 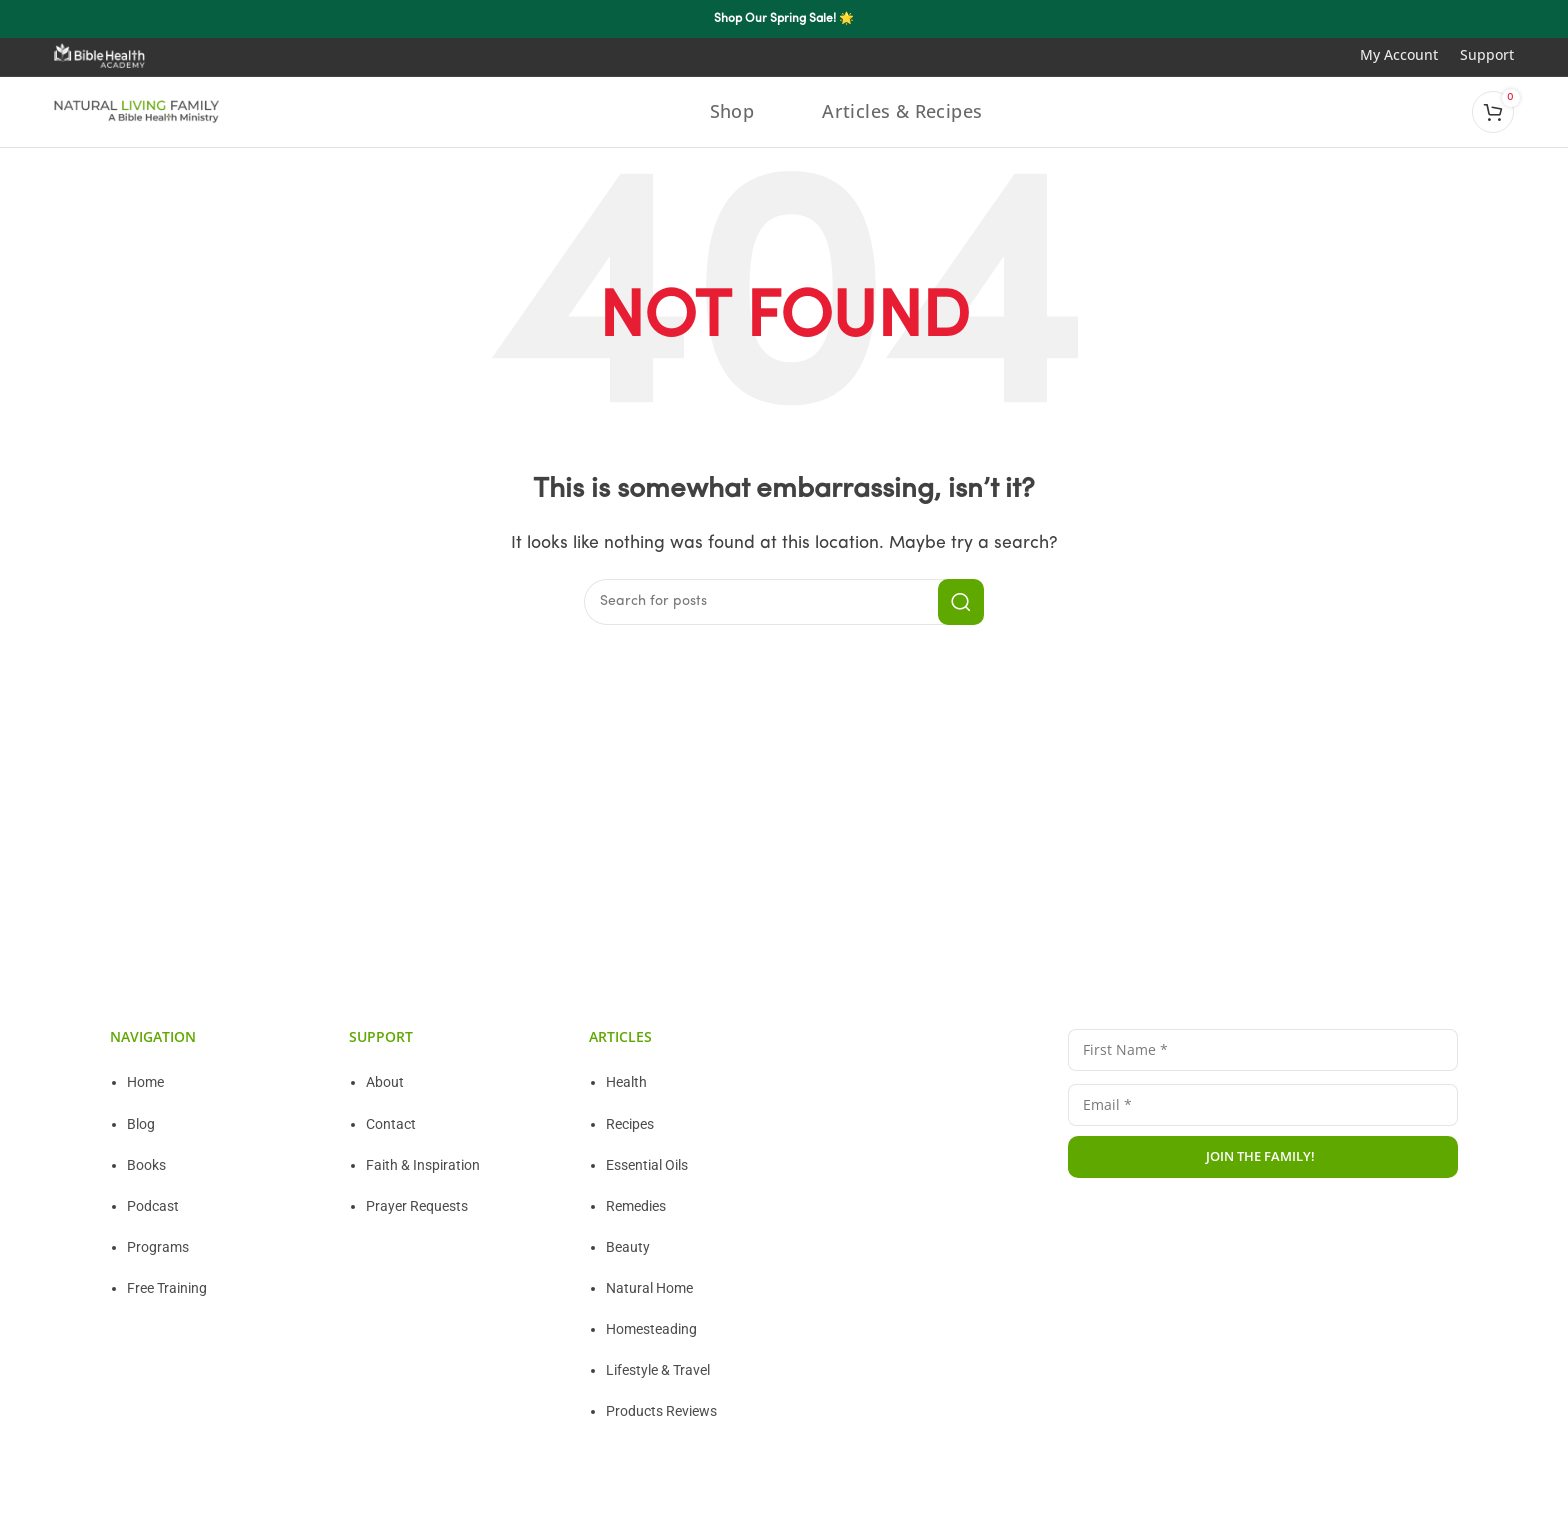 I want to click on [Search], so click(x=784, y=601).